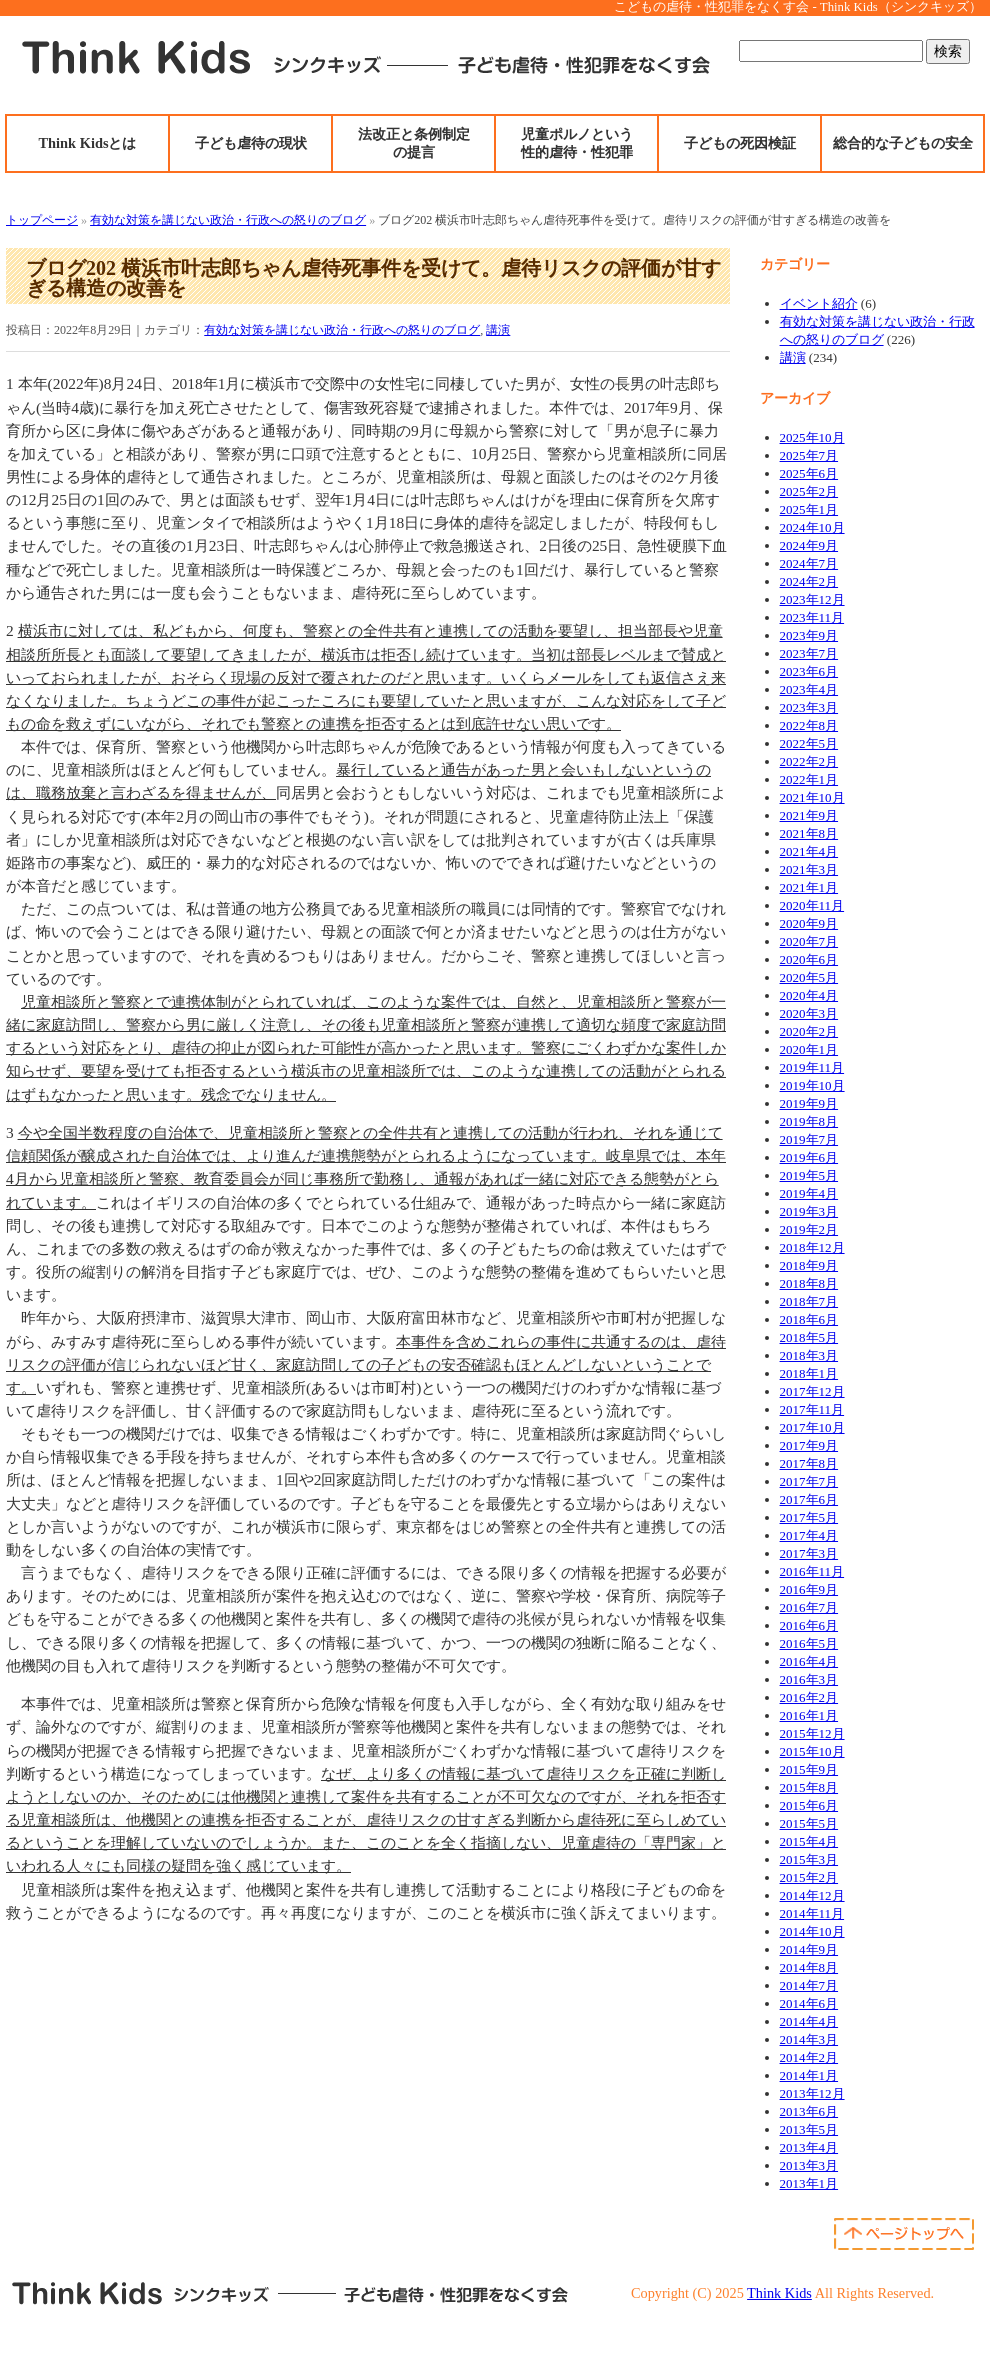 This screenshot has height=2353, width=990. I want to click on 2020年9月, so click(809, 923).